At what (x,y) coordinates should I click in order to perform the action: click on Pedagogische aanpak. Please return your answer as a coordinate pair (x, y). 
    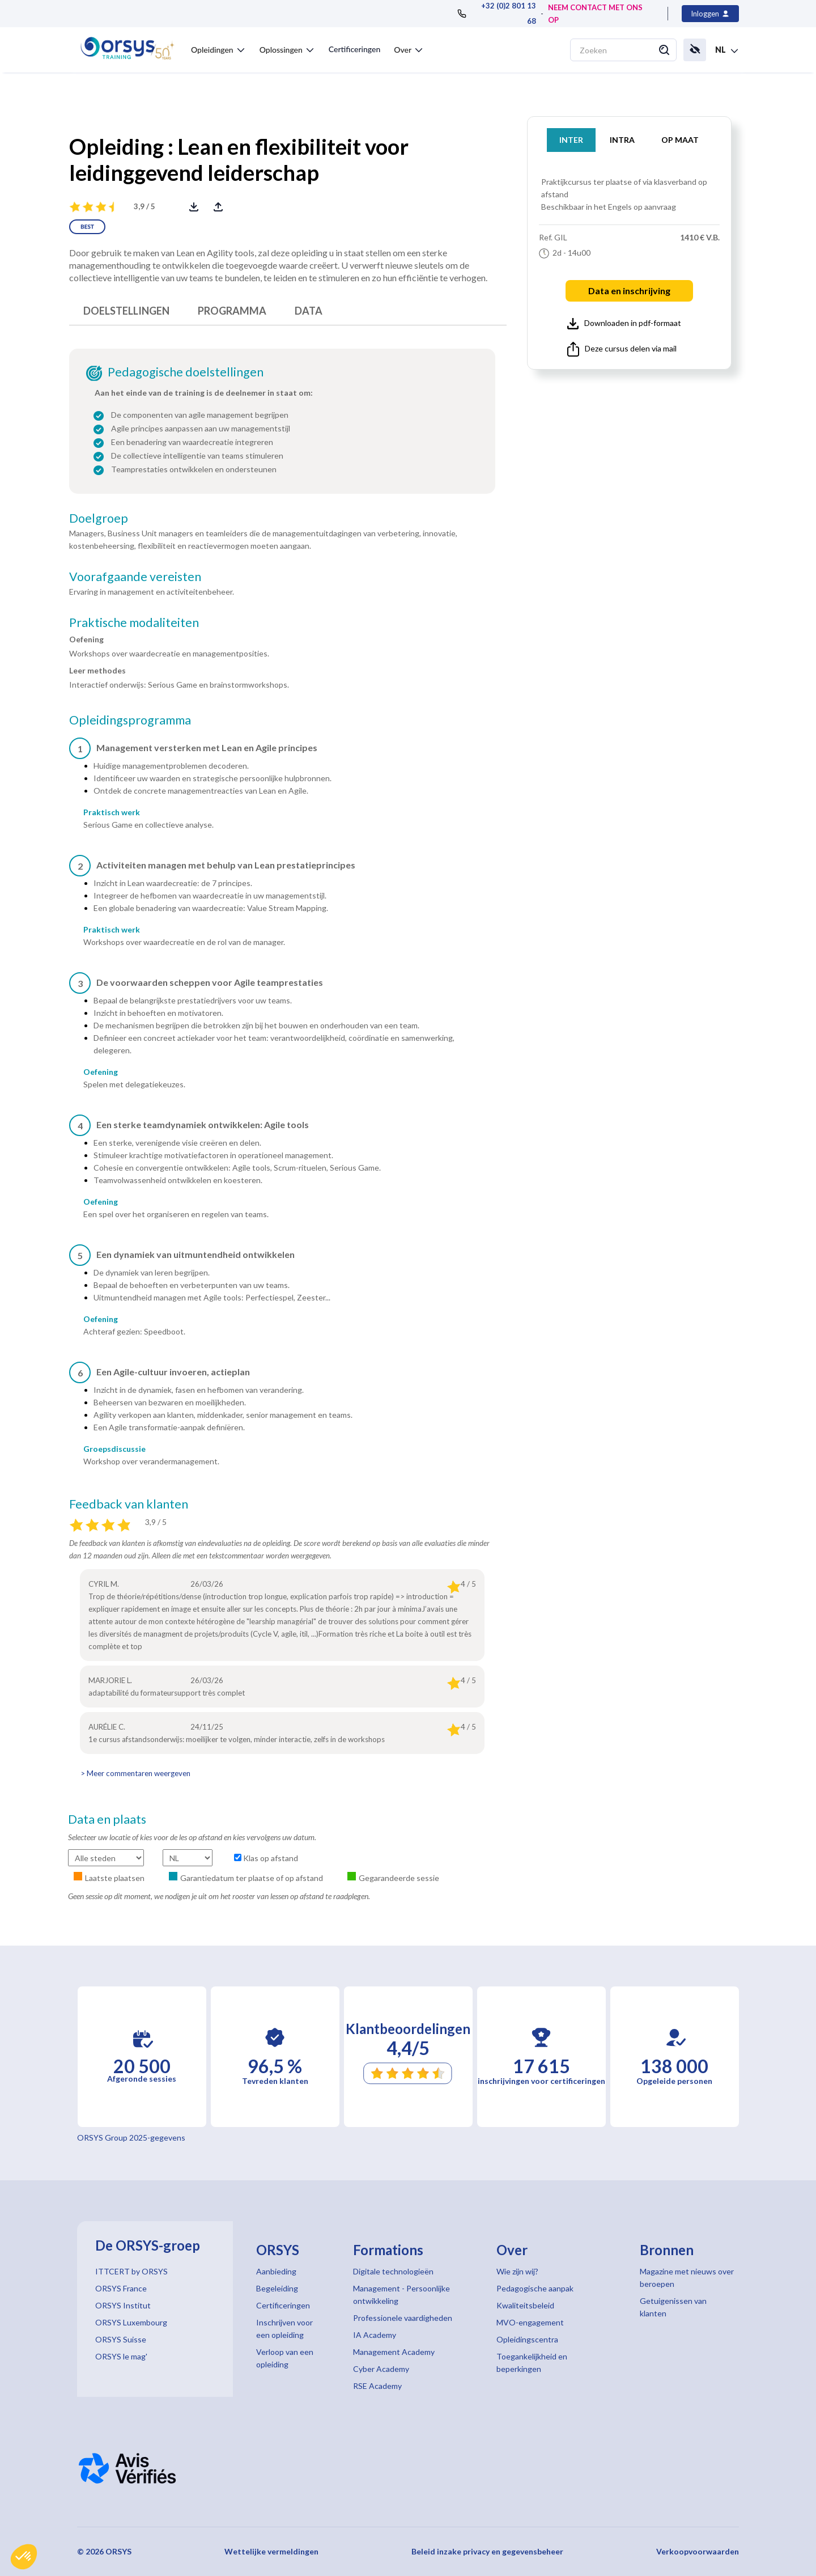
    Looking at the image, I should click on (534, 2288).